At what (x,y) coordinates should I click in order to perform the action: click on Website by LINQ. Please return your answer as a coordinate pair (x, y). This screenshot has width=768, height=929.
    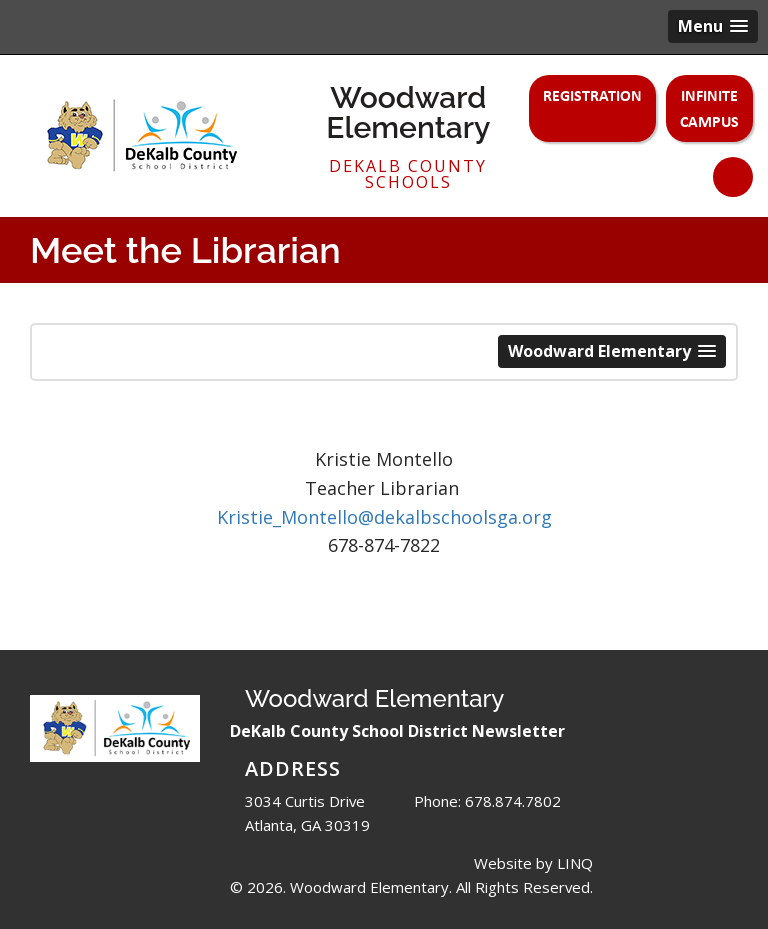
    Looking at the image, I should click on (533, 863).